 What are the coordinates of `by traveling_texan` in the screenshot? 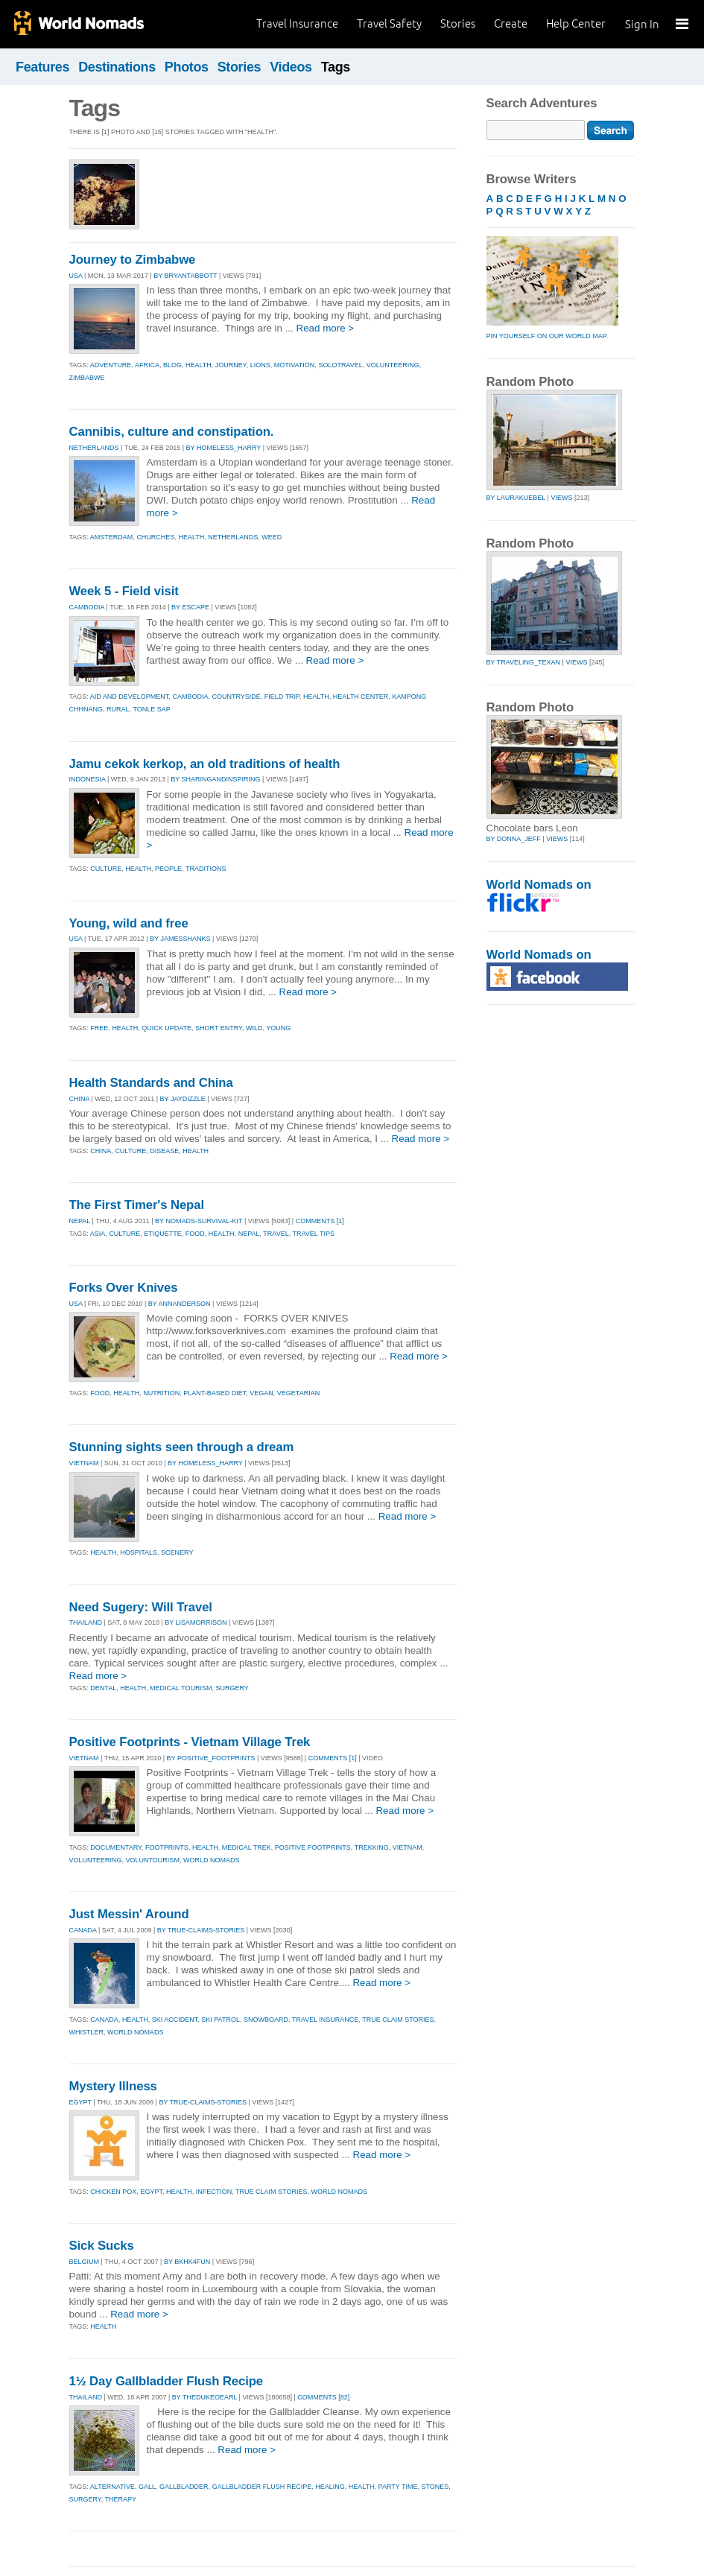 It's located at (523, 662).